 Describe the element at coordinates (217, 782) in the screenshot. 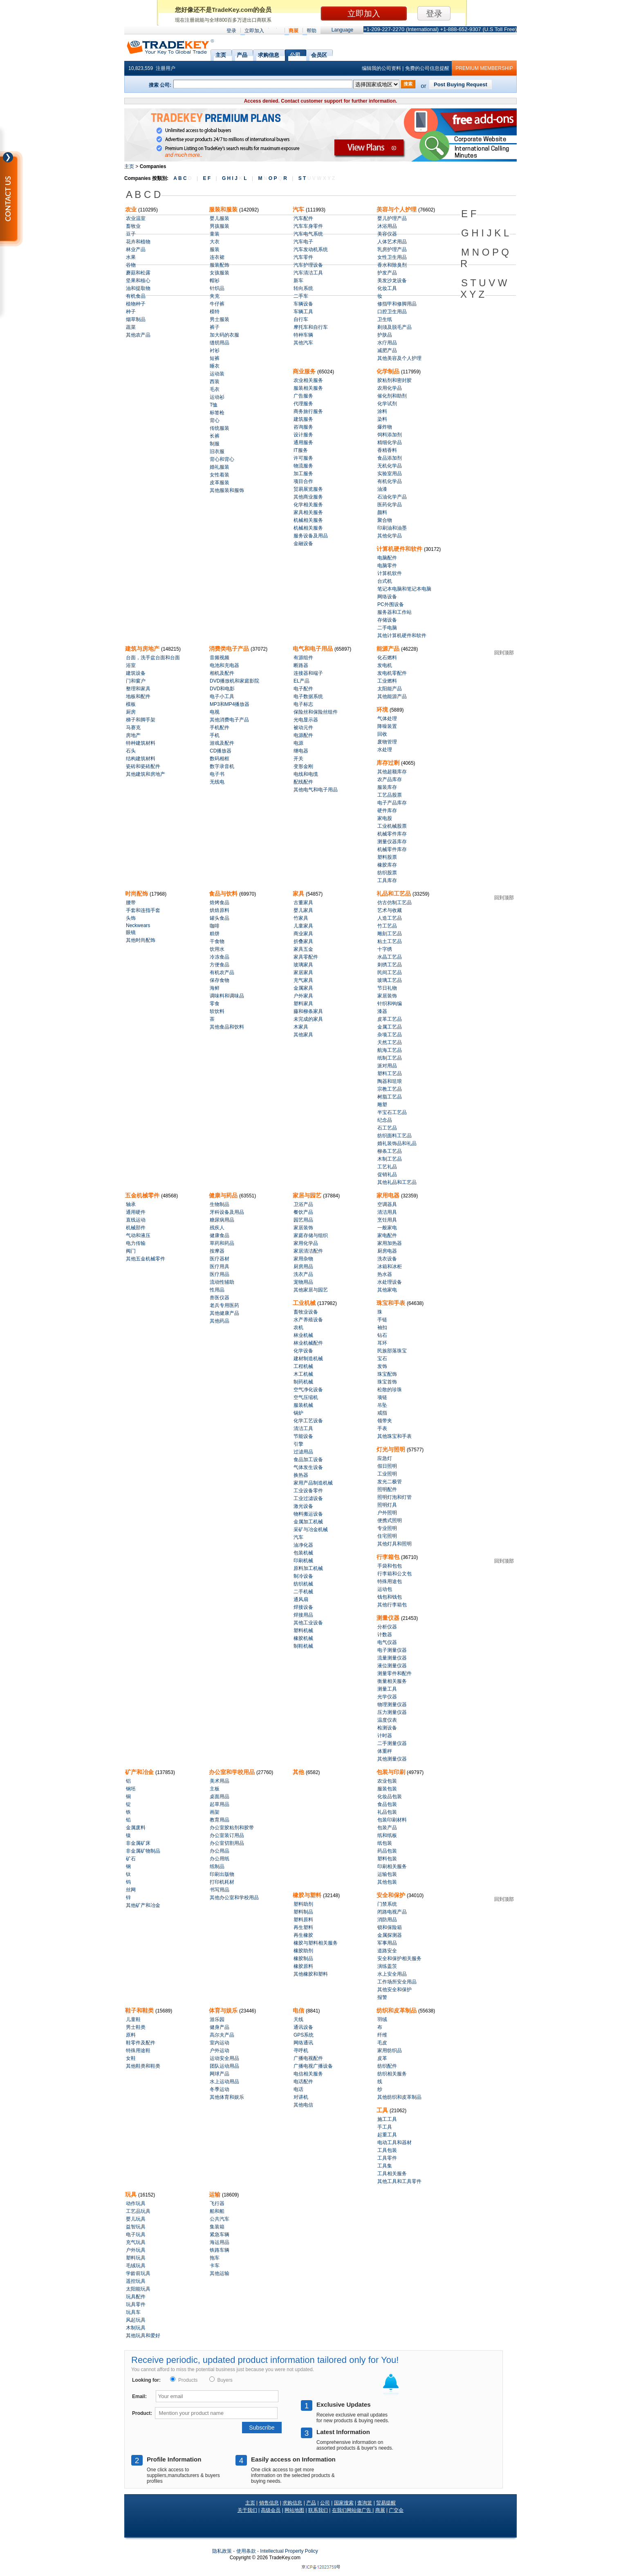

I see `无线电` at that location.